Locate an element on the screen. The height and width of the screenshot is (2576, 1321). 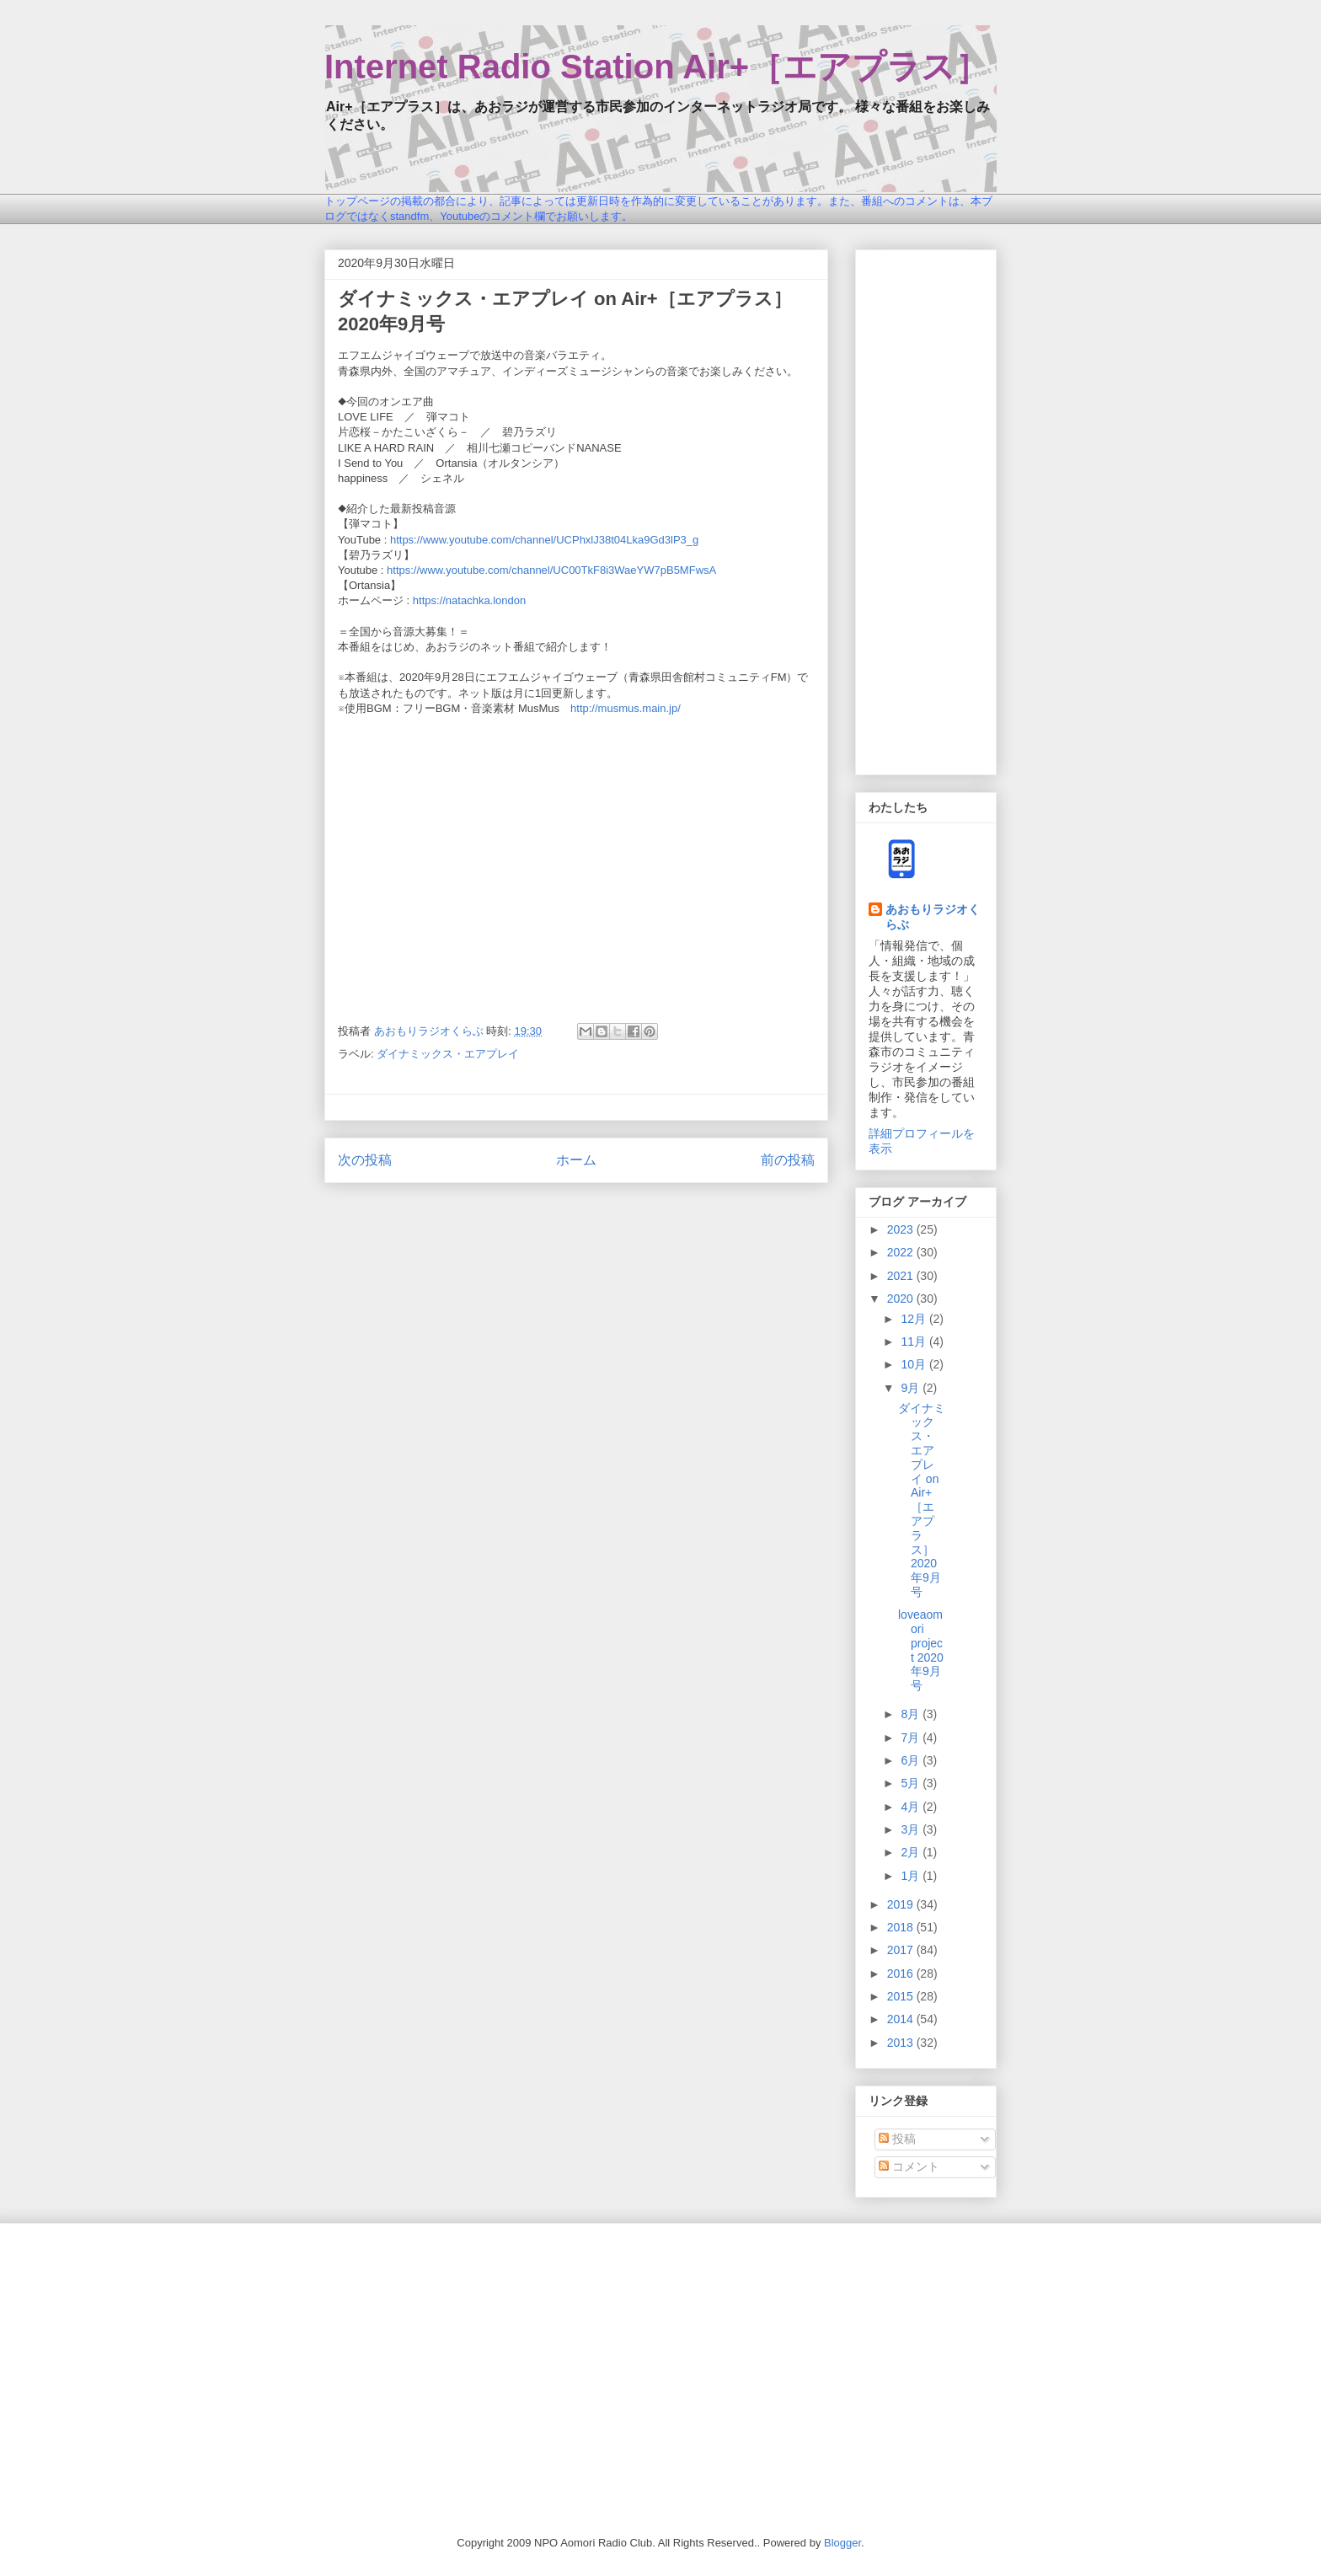
1月 is located at coordinates (912, 1875).